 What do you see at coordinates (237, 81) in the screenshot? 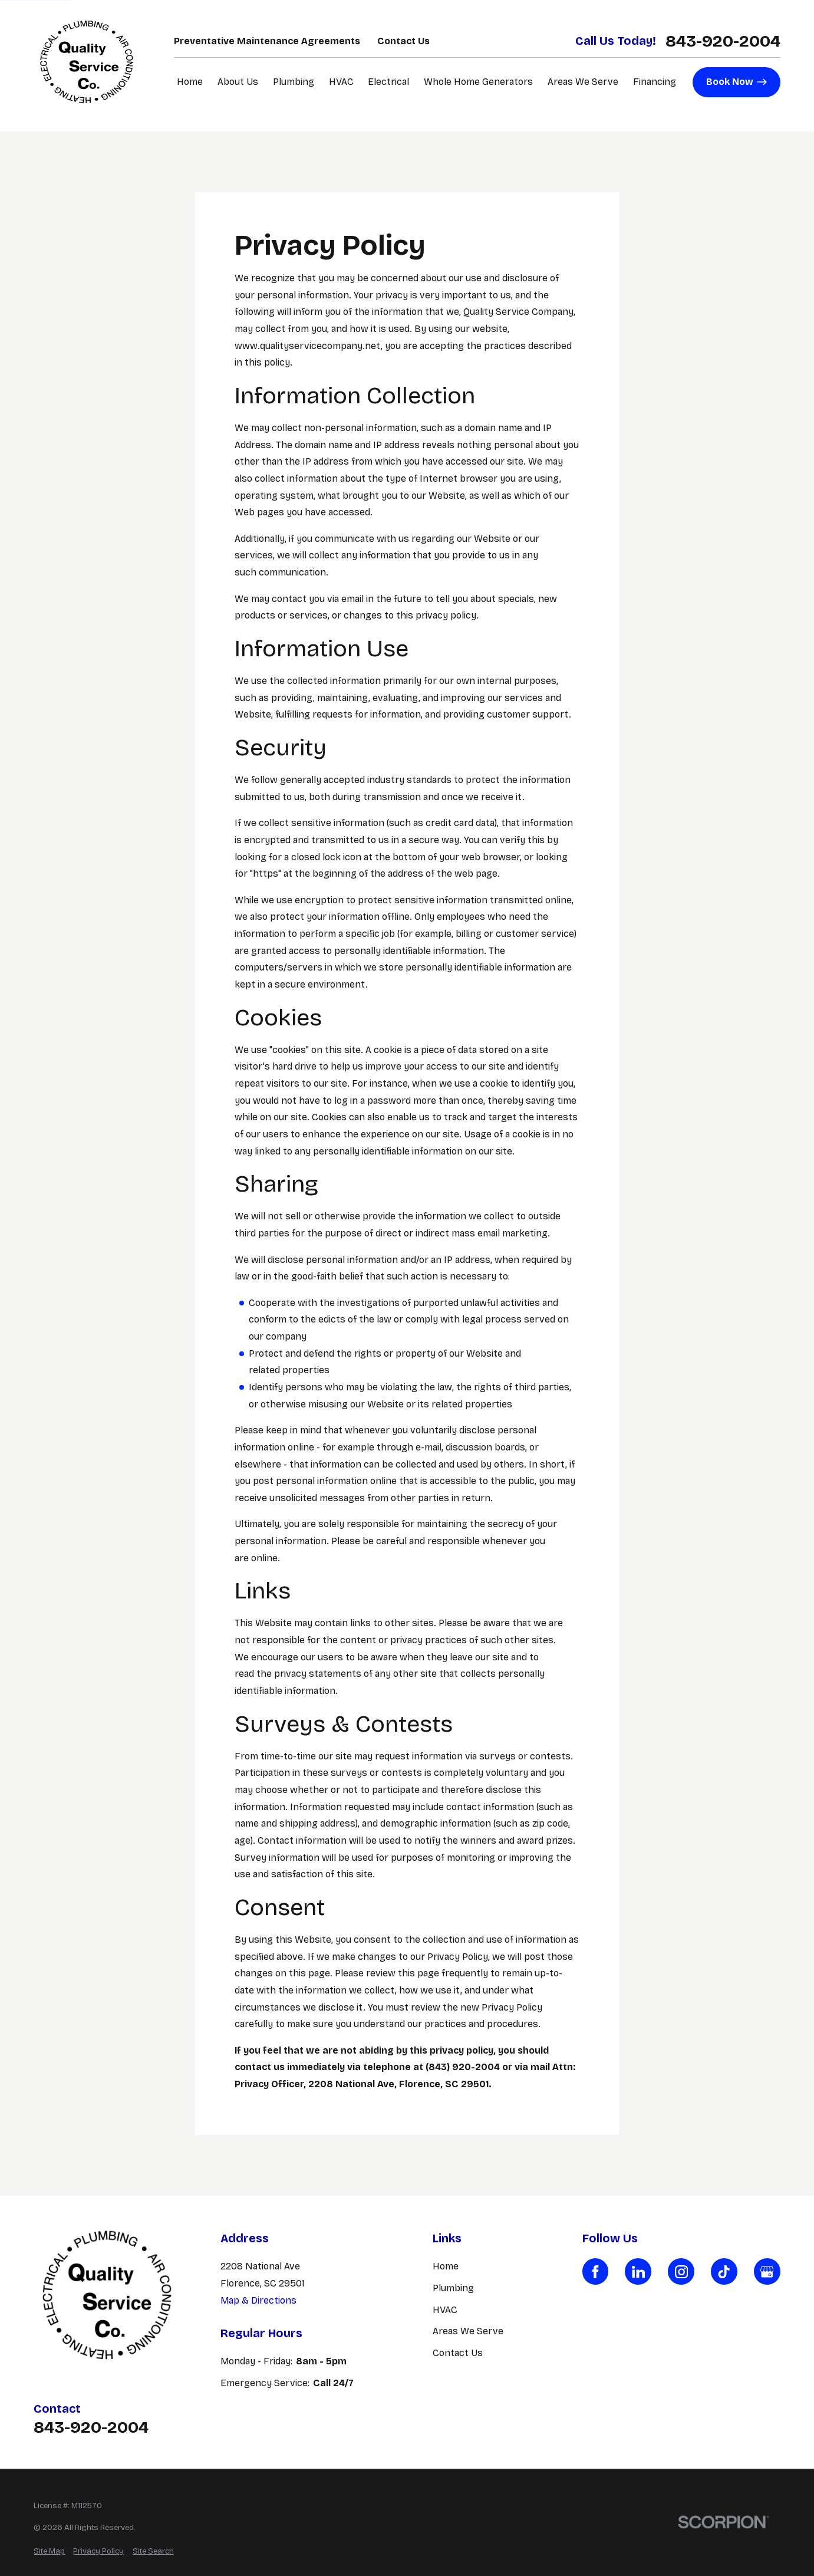
I see `About Us [menuitem]` at bounding box center [237, 81].